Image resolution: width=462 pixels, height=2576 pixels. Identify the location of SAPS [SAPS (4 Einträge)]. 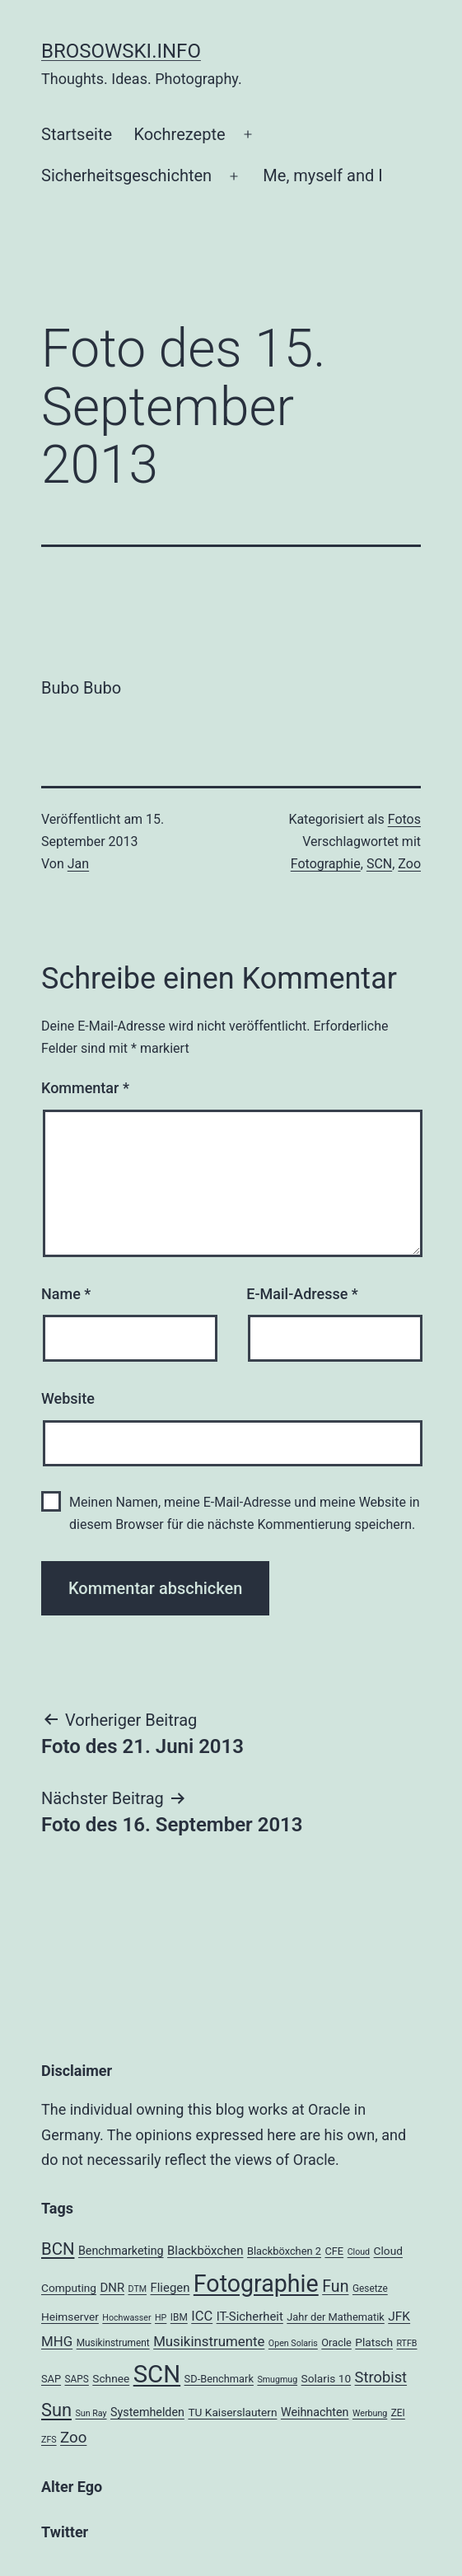
(77, 2379).